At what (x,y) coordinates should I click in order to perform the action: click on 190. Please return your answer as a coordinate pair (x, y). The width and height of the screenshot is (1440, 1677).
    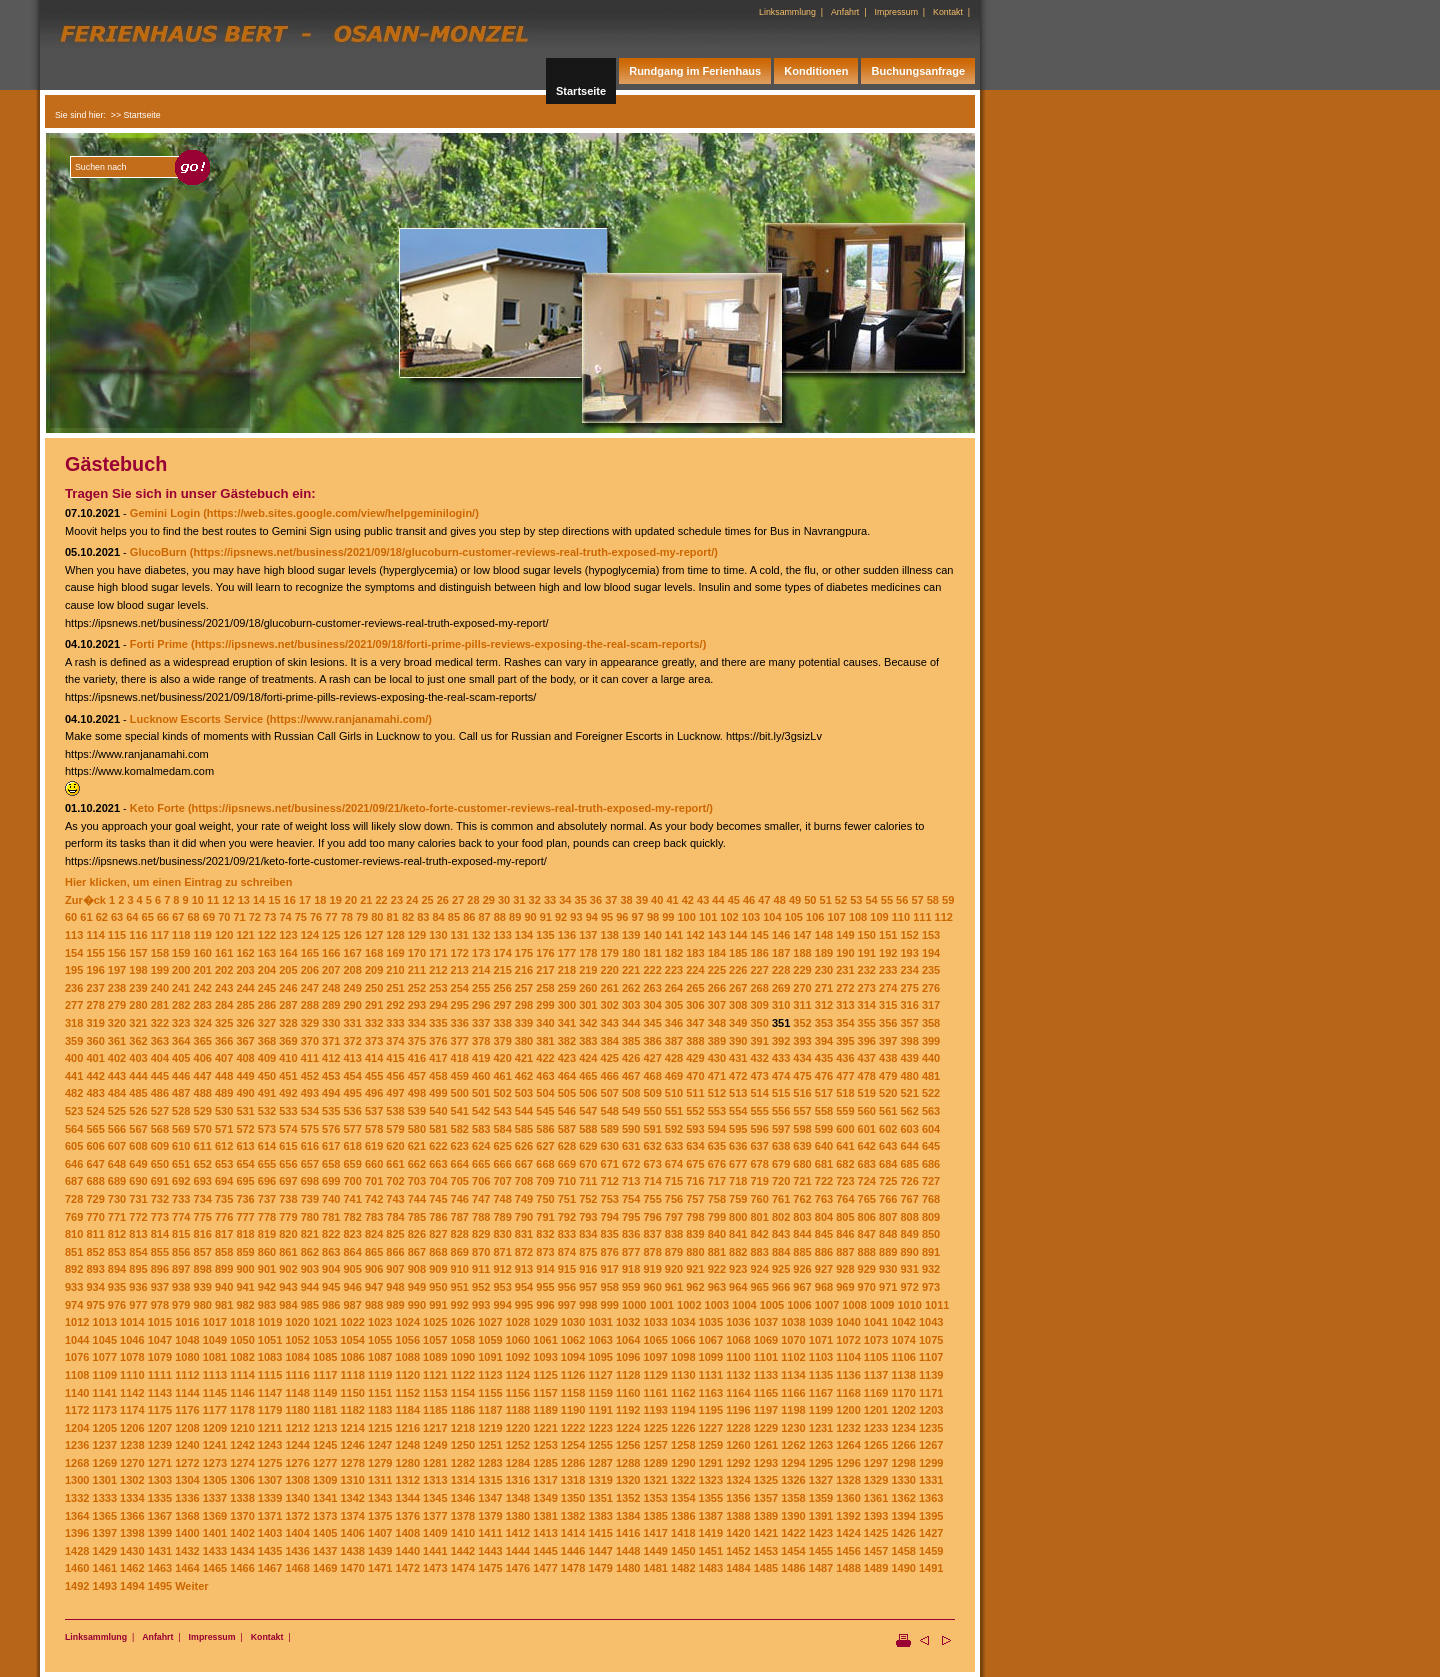
    Looking at the image, I should click on (845, 953).